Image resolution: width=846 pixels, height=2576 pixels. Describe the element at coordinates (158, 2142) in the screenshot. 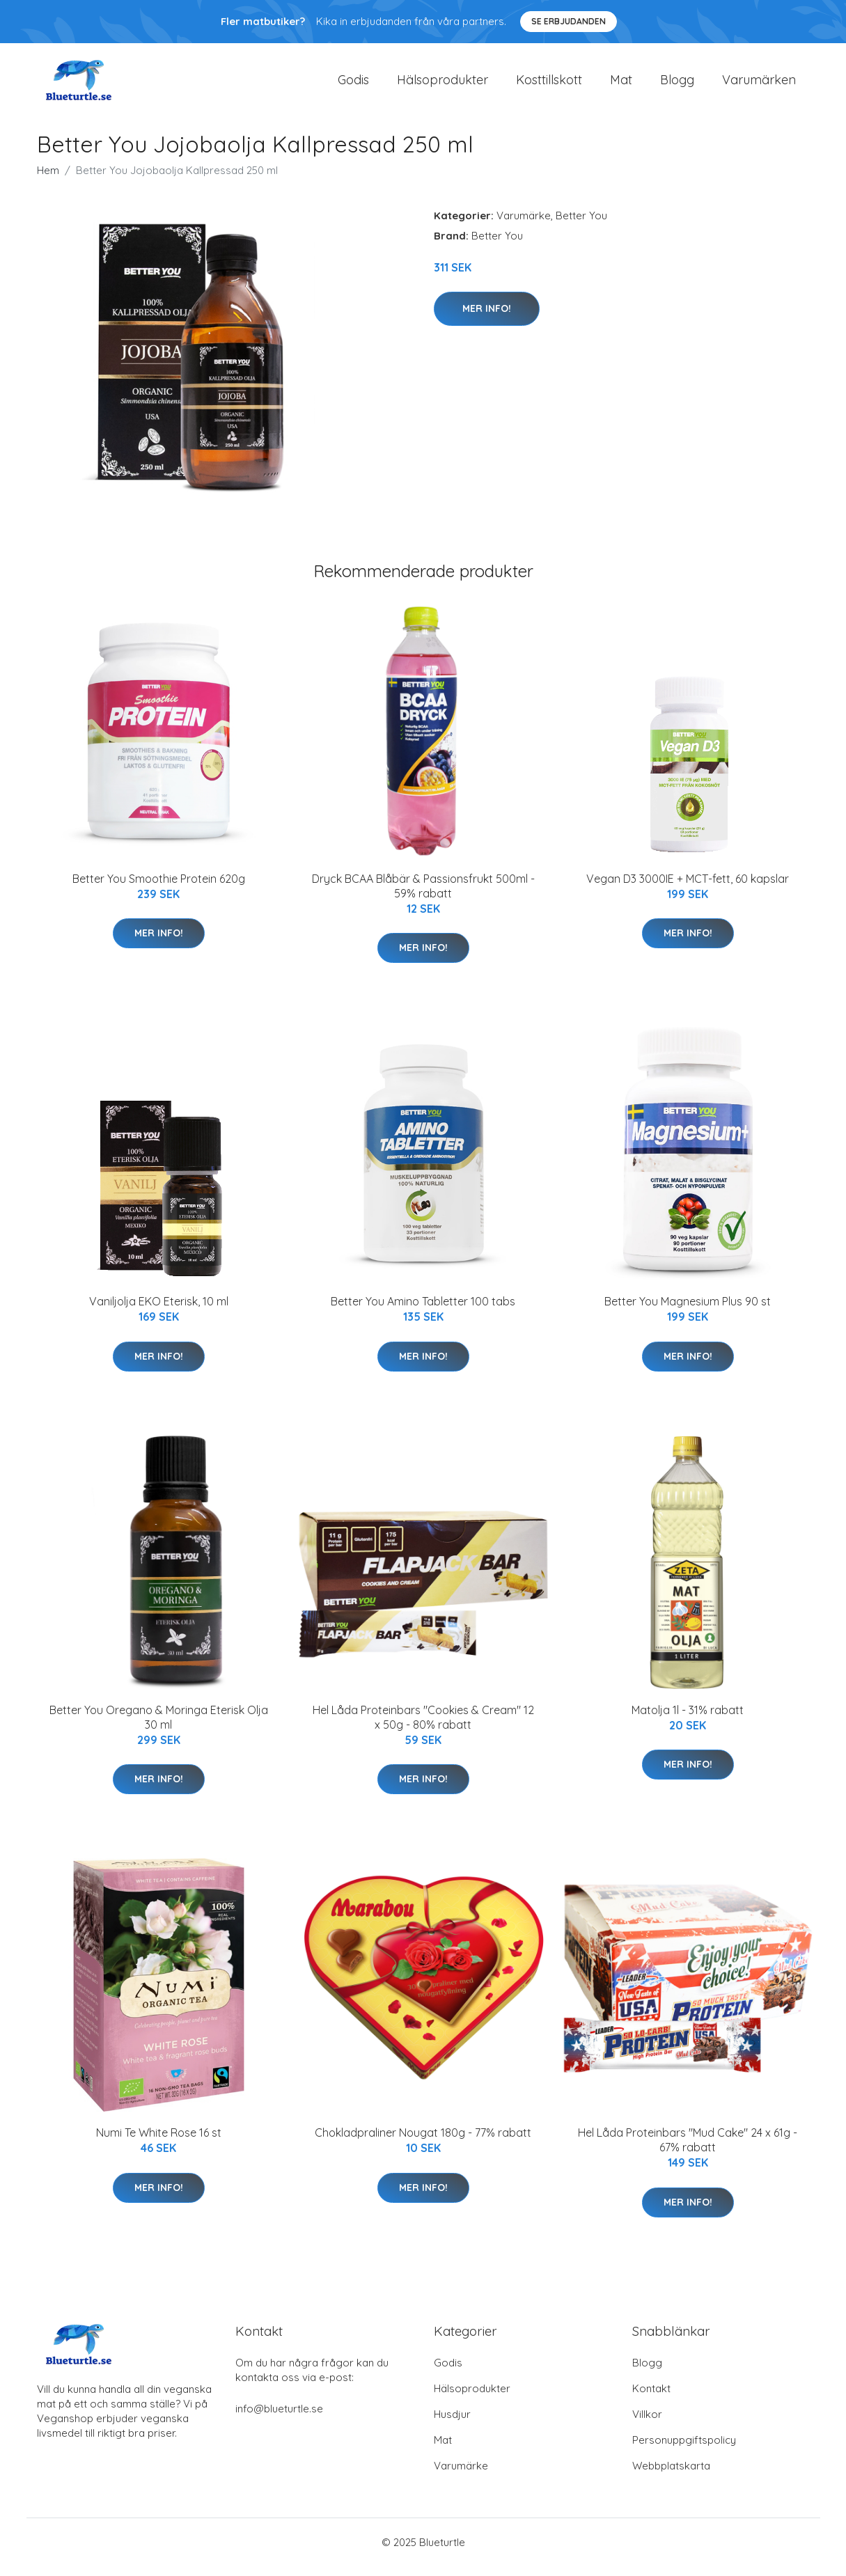

I see `Numi Te White Rose 16 st` at that location.